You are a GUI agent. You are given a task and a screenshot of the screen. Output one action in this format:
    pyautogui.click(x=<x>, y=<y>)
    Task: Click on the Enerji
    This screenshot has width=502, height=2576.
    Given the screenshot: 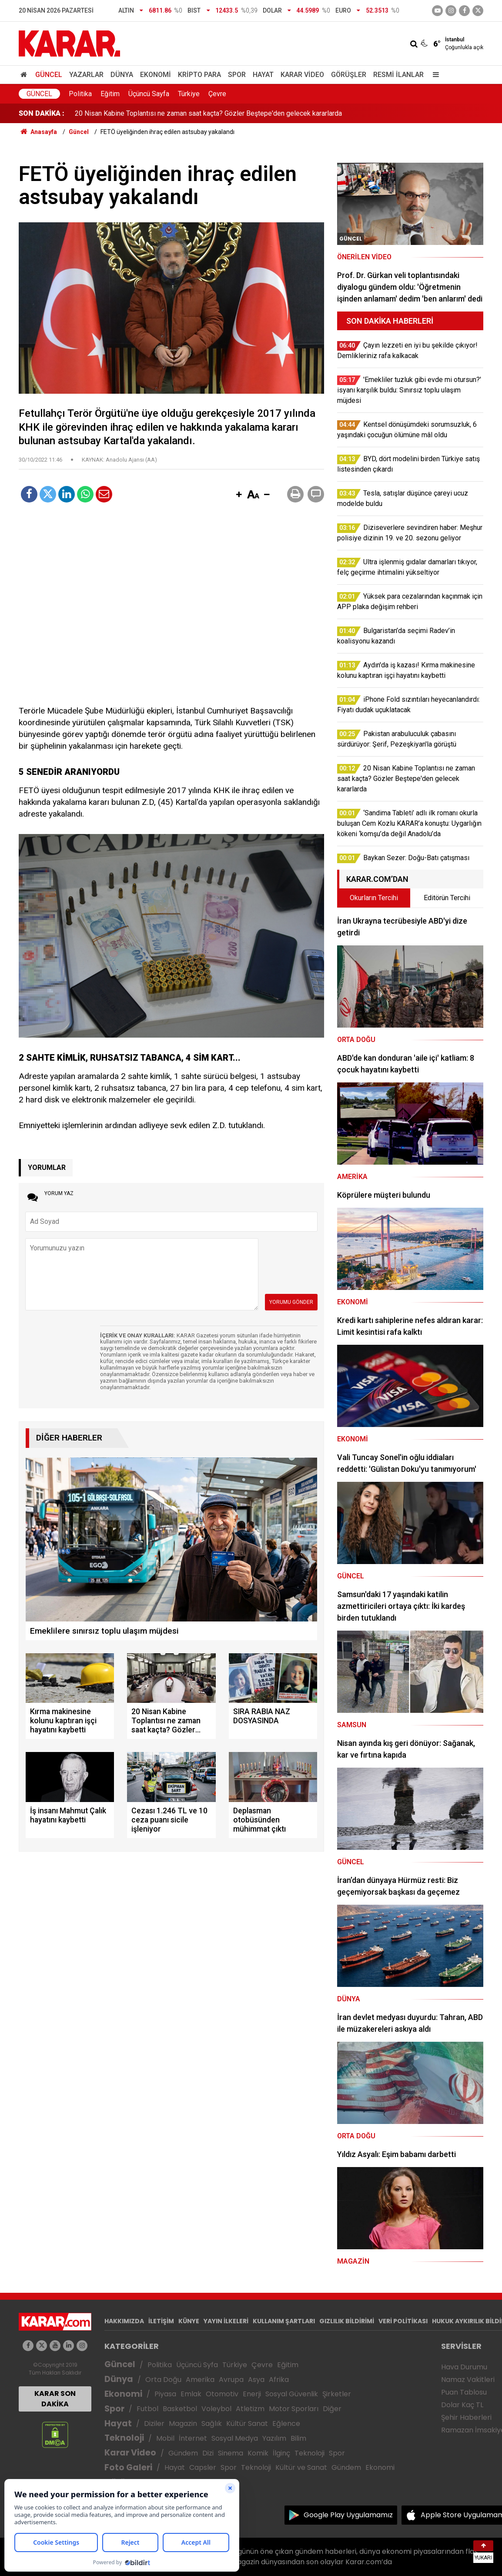 What is the action you would take?
    pyautogui.click(x=252, y=2394)
    